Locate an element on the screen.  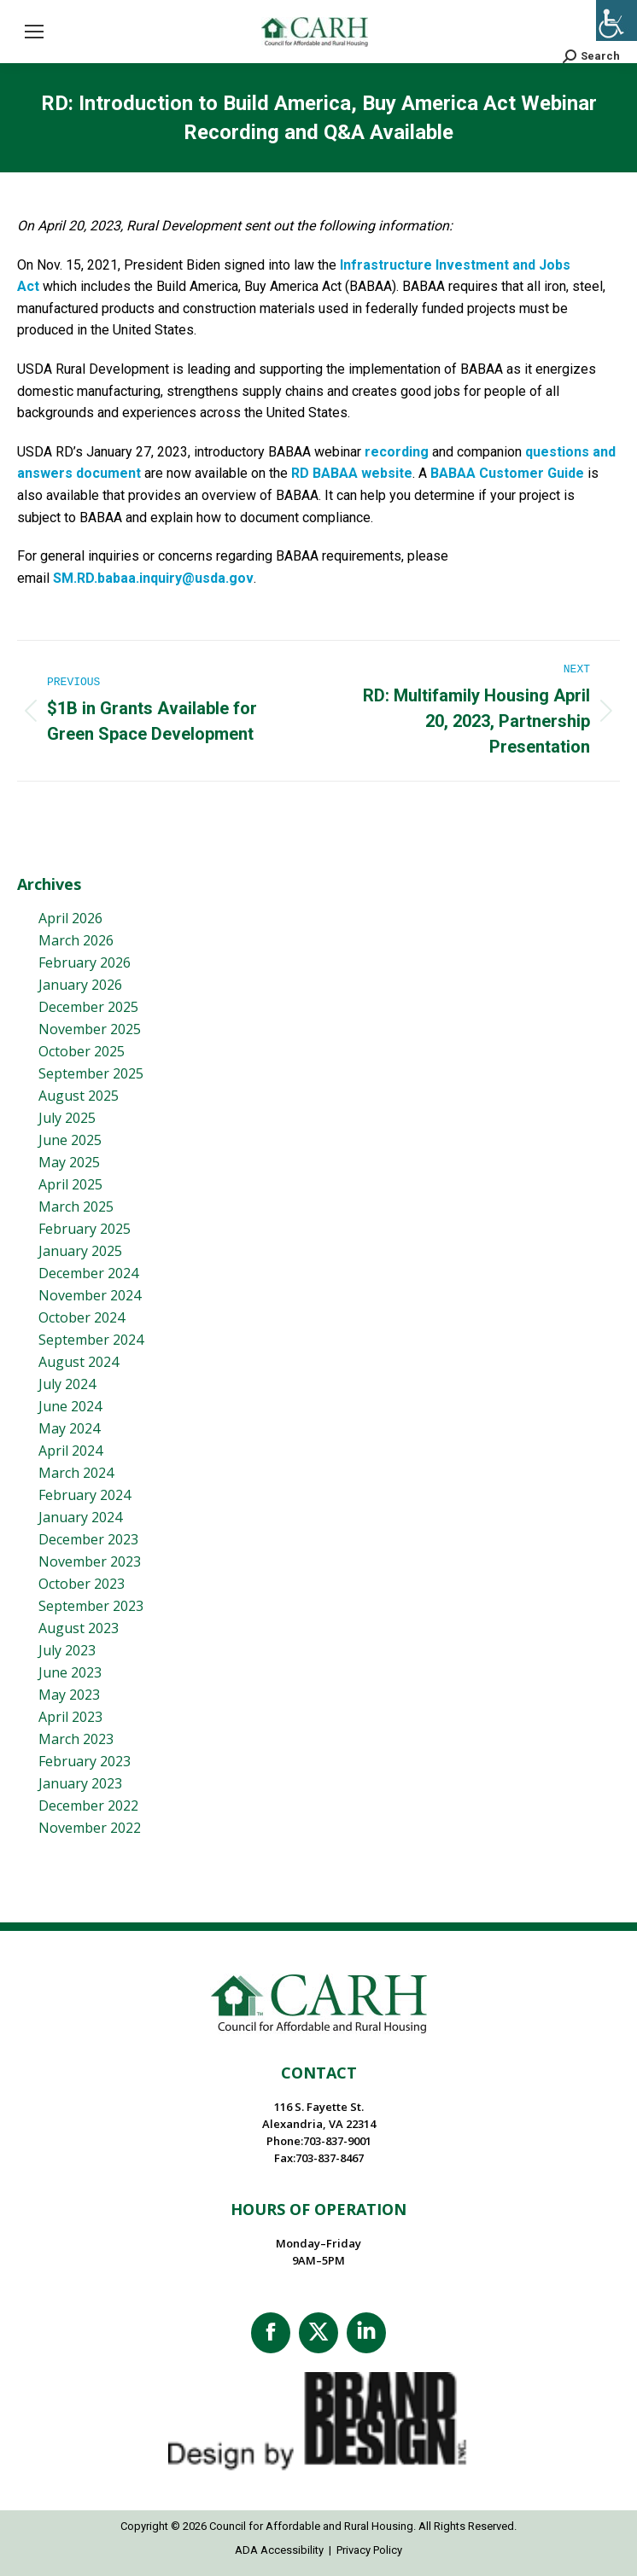
January 2023 is located at coordinates (80, 1783).